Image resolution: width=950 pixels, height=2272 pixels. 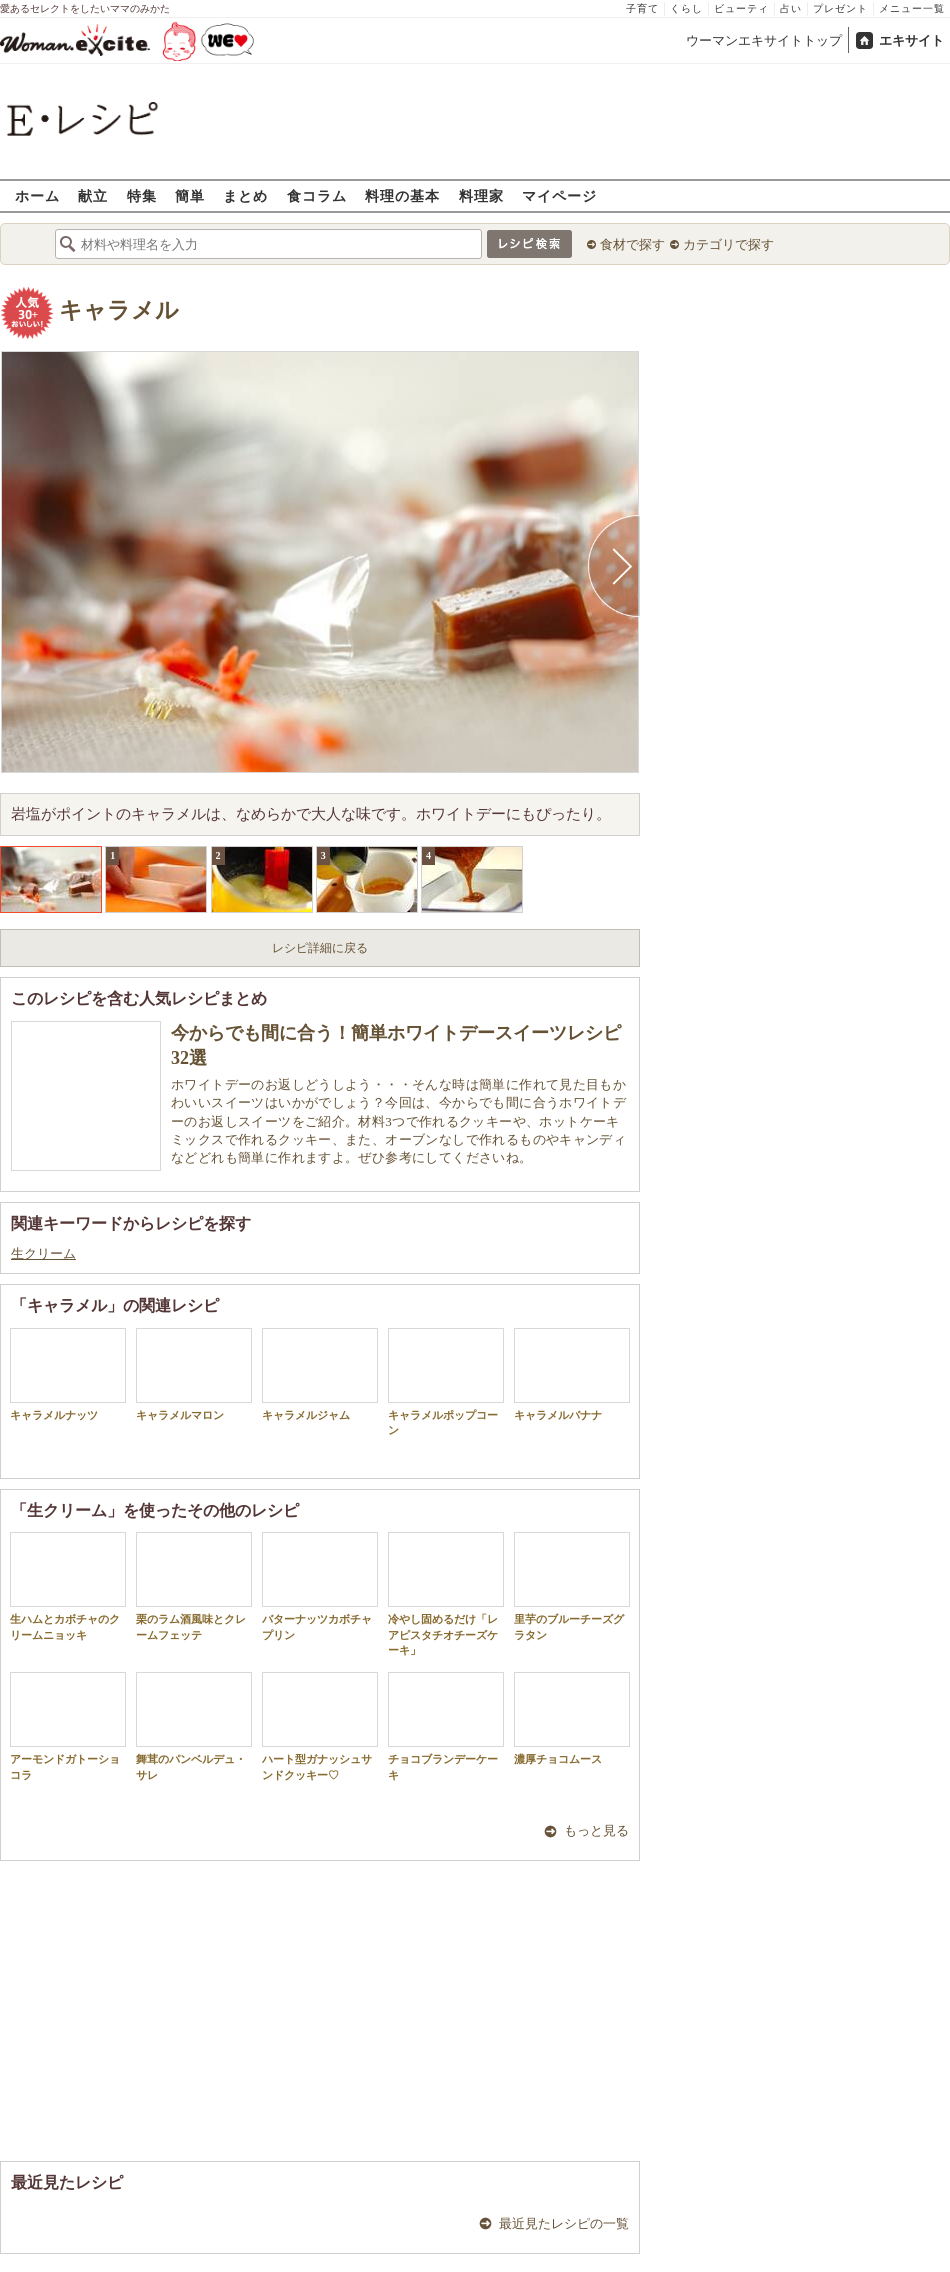 I want to click on 占い, so click(x=791, y=8).